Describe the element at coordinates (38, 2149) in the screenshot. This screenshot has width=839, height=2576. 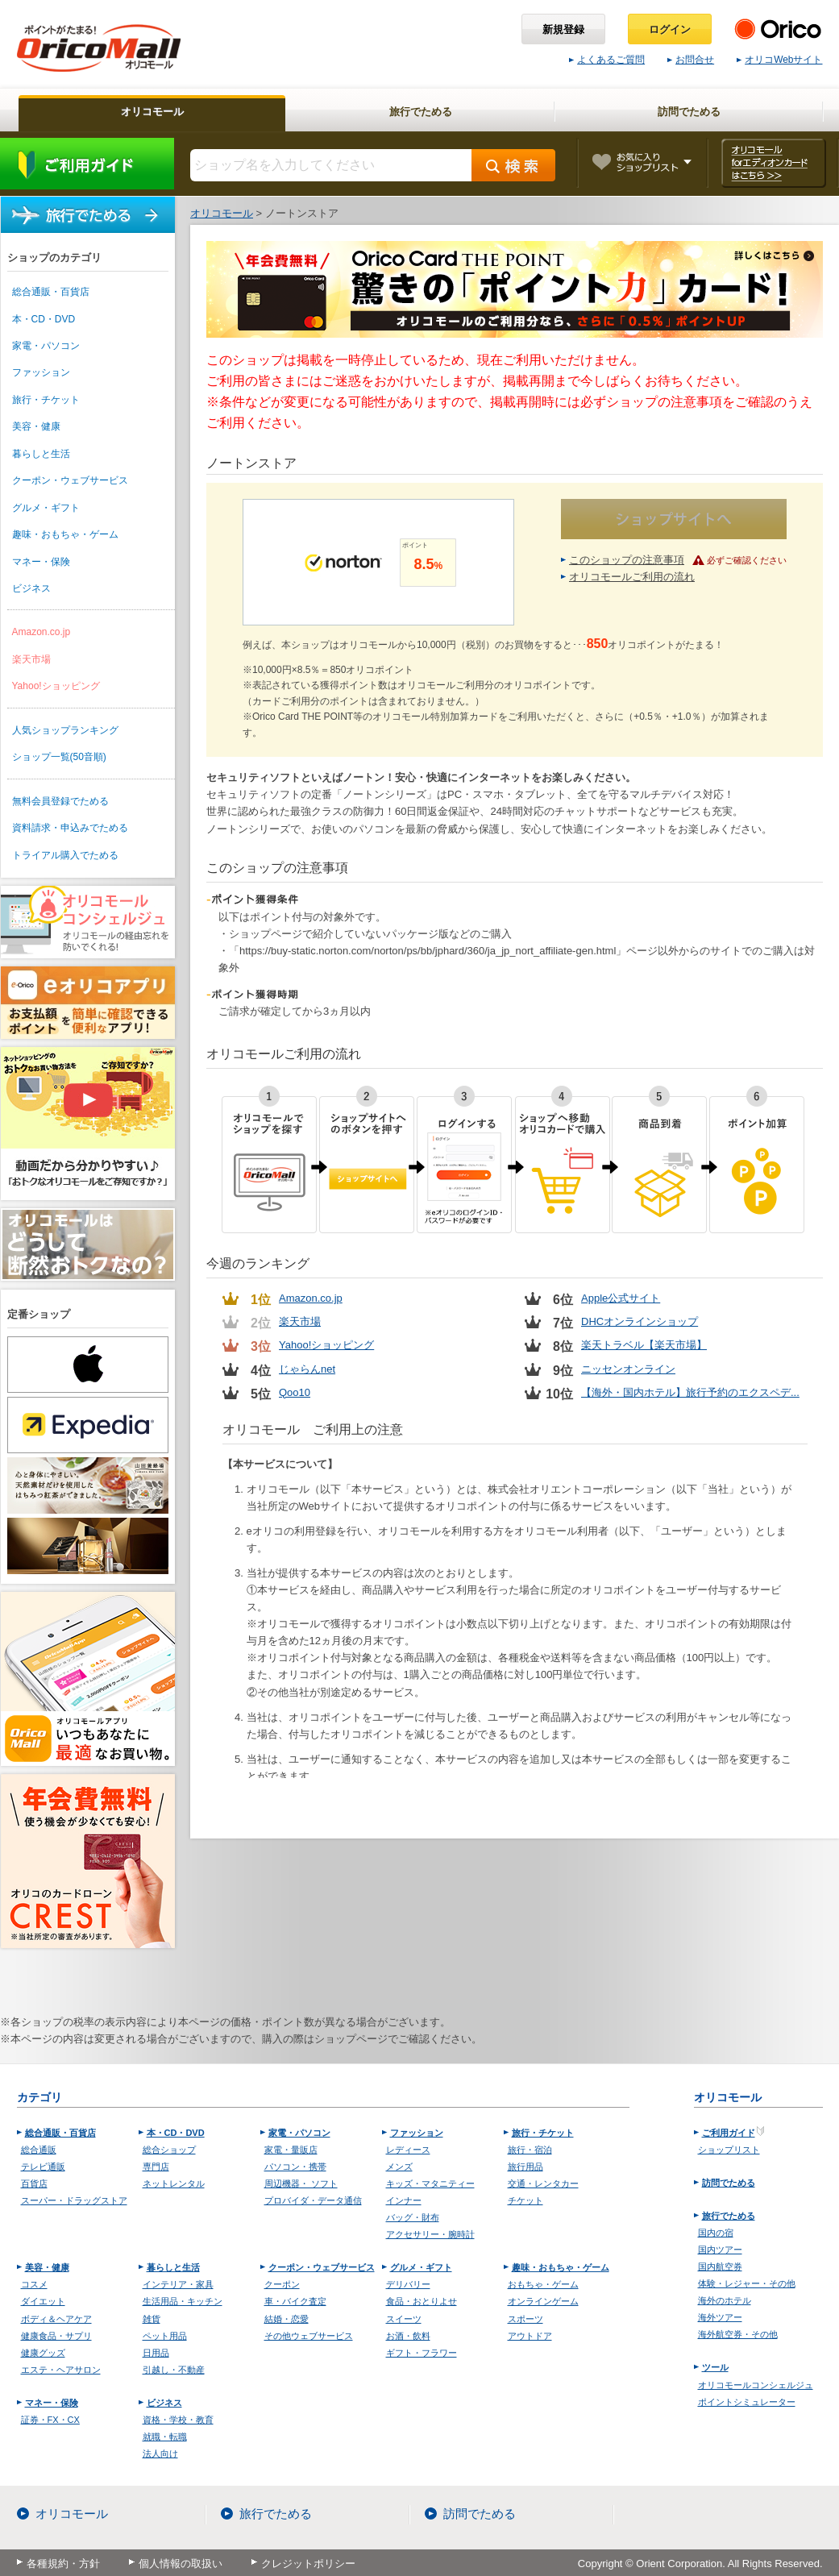
I see `総合通販` at that location.